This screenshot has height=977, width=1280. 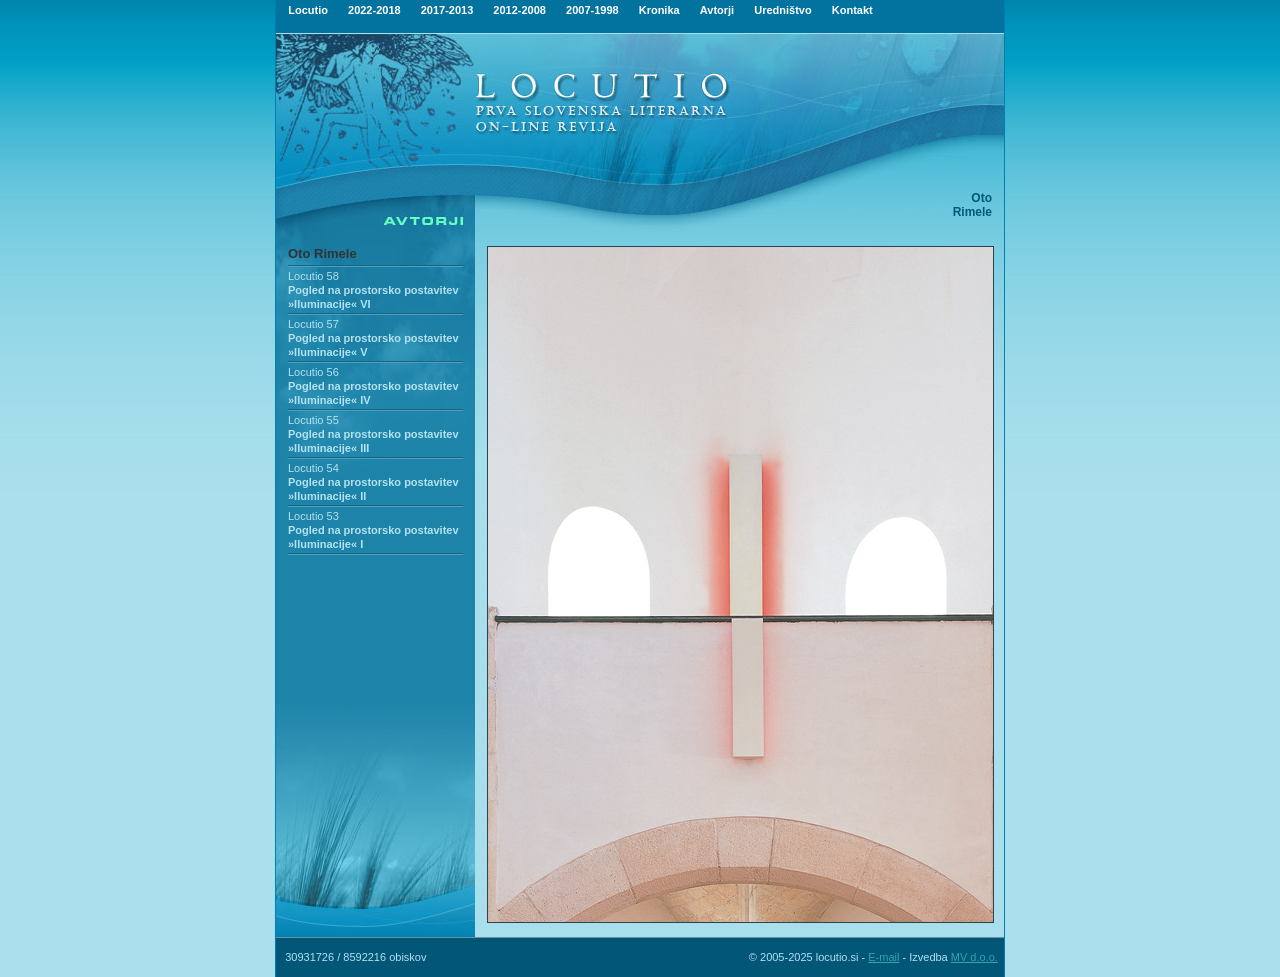 What do you see at coordinates (883, 957) in the screenshot?
I see `E-mail` at bounding box center [883, 957].